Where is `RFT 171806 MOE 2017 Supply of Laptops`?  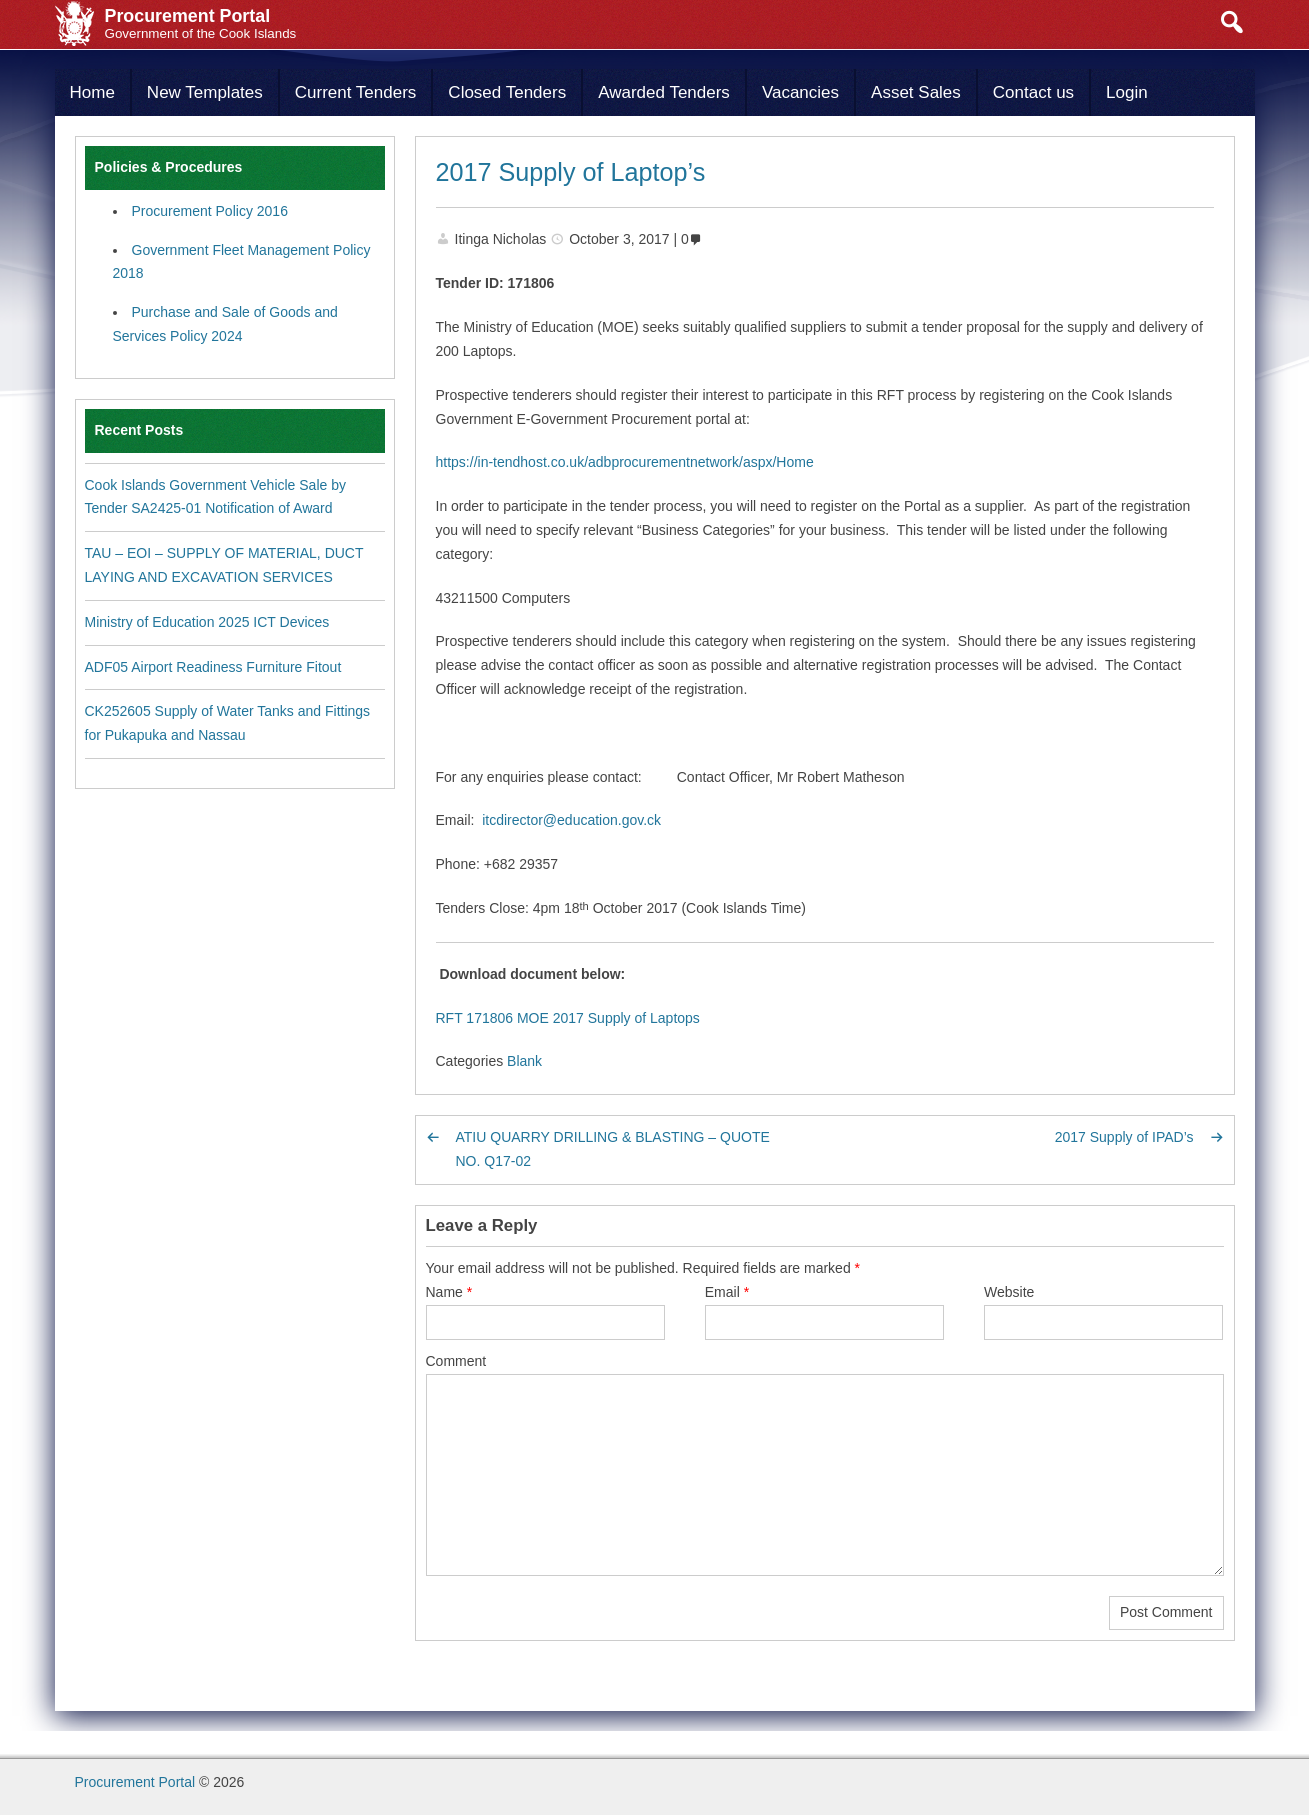 RFT 171806 MOE 2017 Supply of Laptops is located at coordinates (568, 1018).